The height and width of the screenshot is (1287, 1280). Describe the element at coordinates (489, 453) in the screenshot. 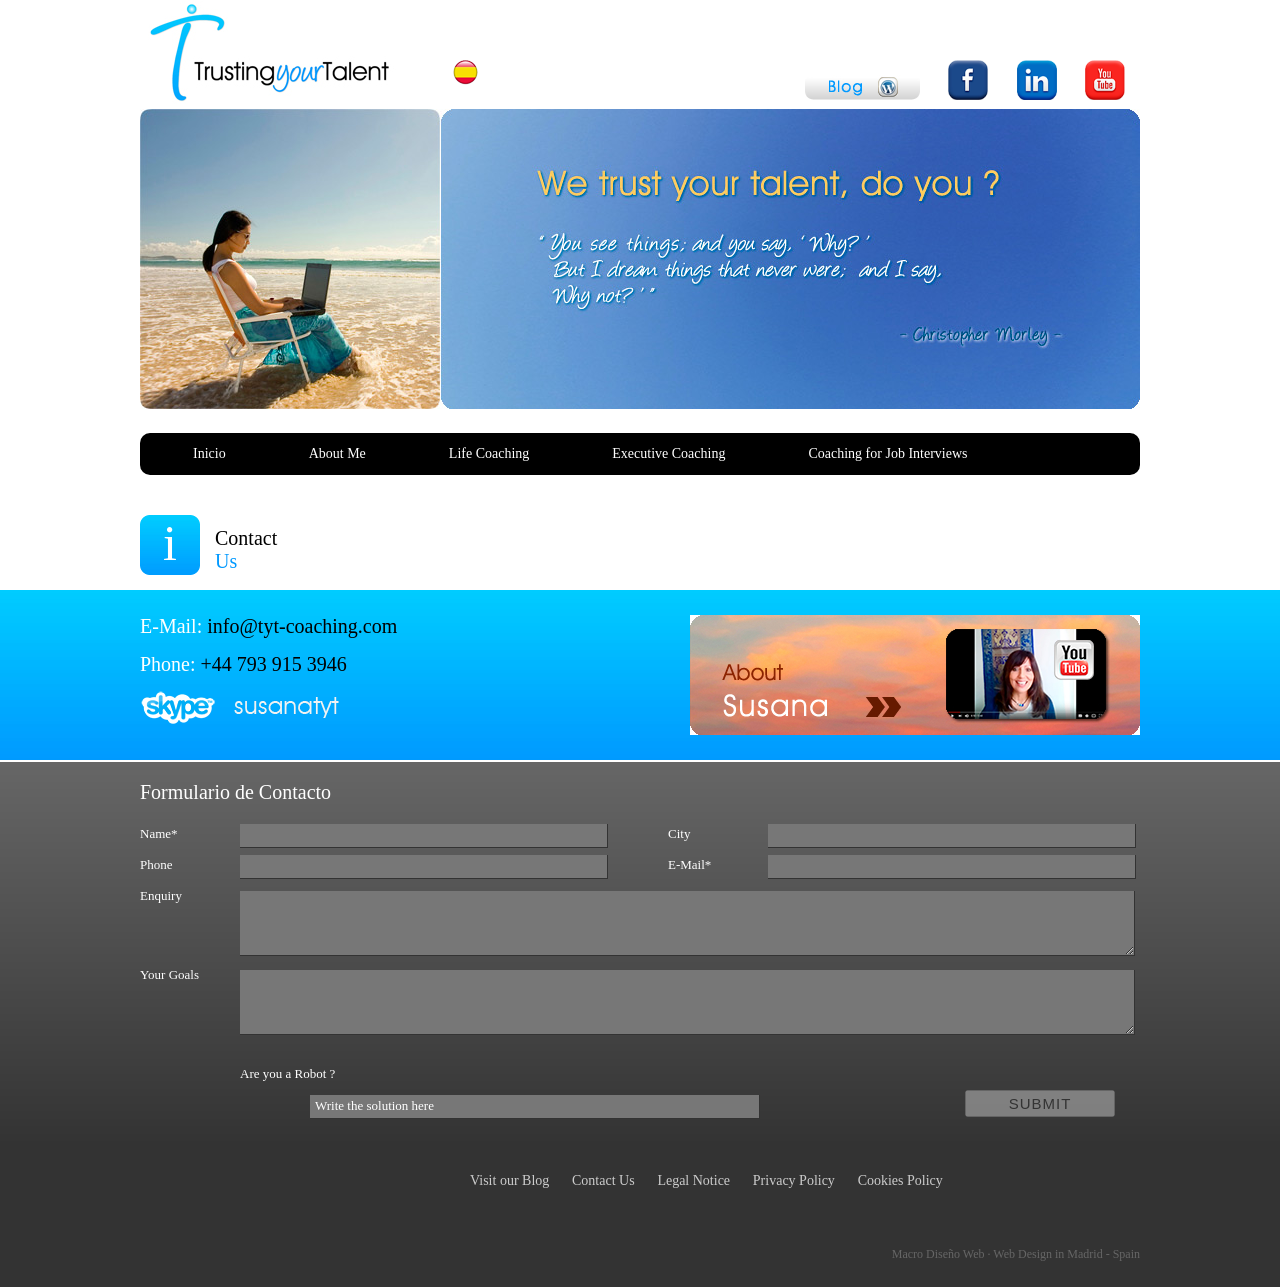

I see `Life Coaching` at that location.